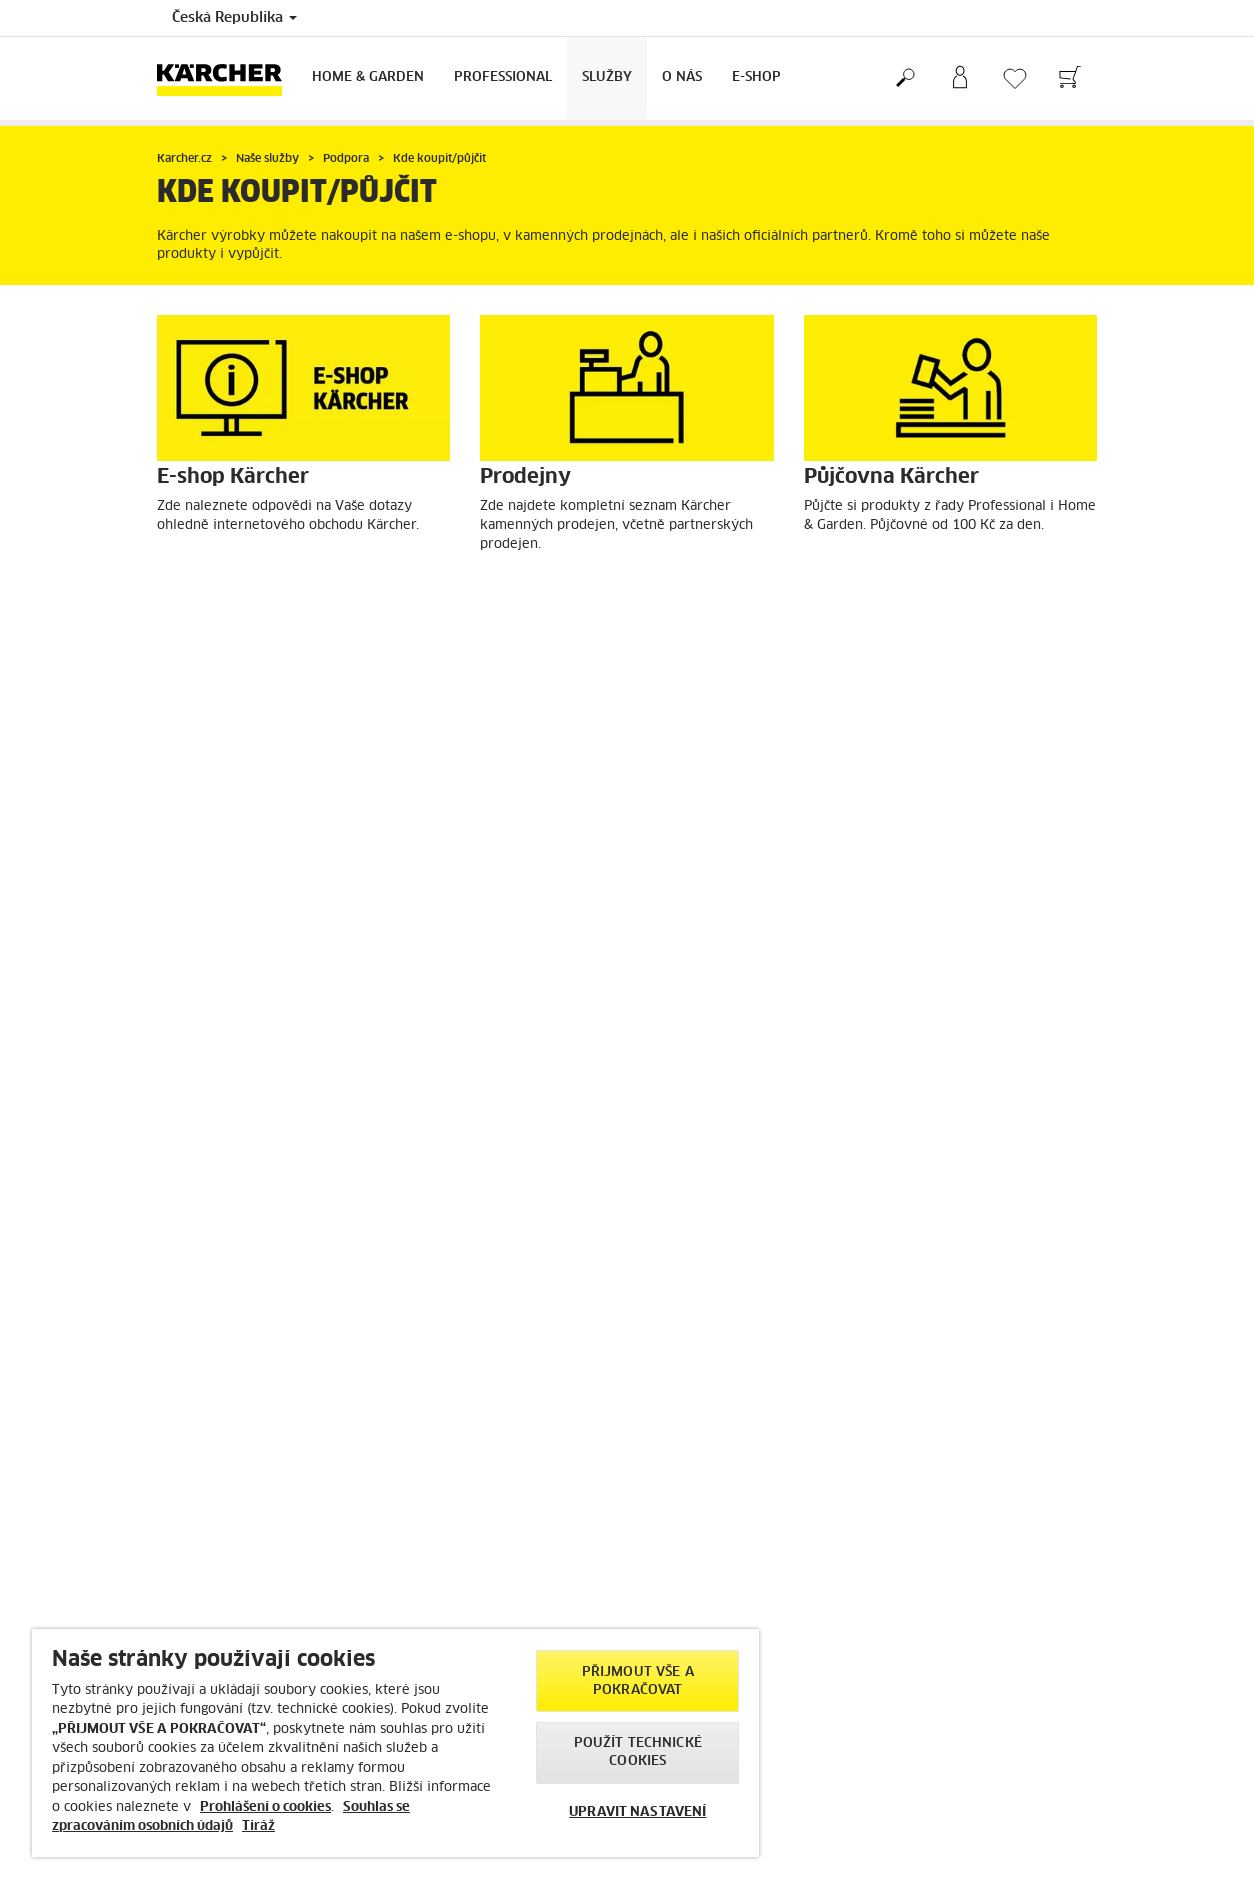 This screenshot has width=1254, height=1889. What do you see at coordinates (223, 1344) in the screenshot?
I see `> Obchodní podmínky` at bounding box center [223, 1344].